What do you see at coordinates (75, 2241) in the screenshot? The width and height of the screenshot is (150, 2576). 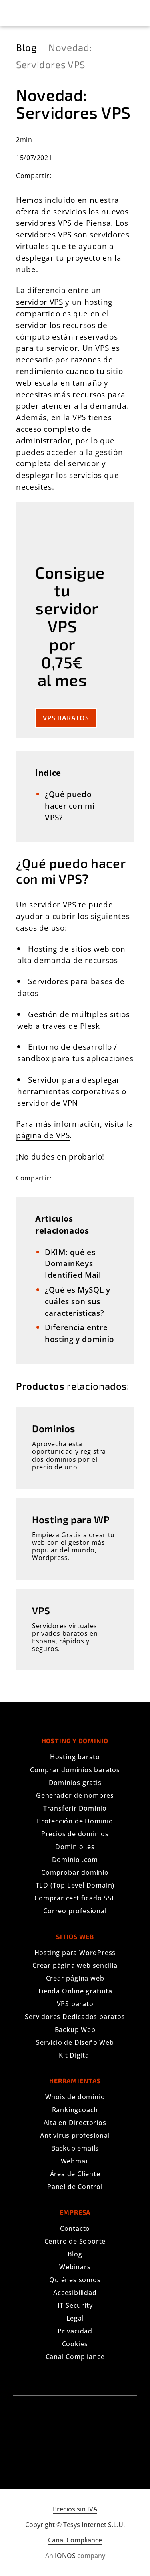 I see `Centro de Soporte` at bounding box center [75, 2241].